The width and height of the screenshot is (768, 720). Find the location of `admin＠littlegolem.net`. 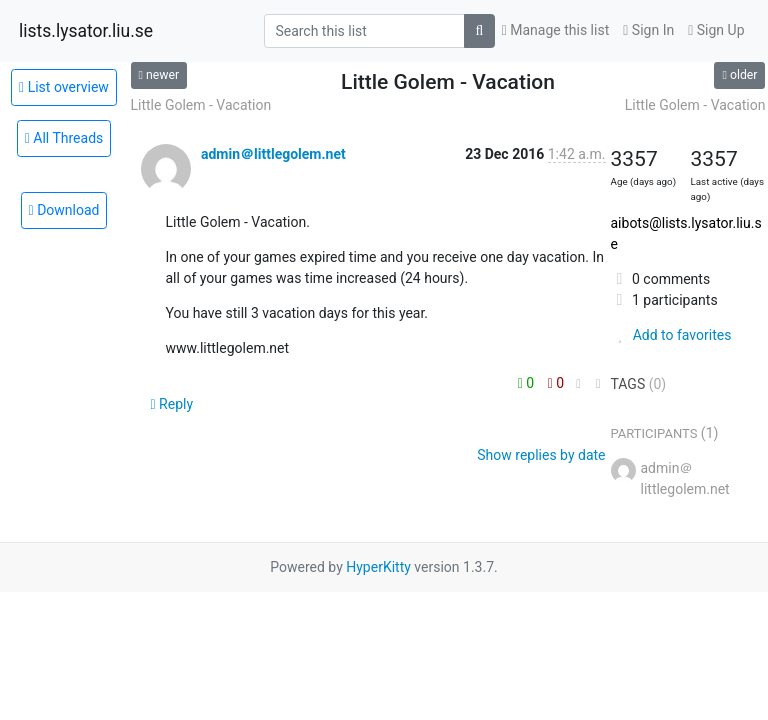

admin＠littlegolem.net is located at coordinates (273, 154).